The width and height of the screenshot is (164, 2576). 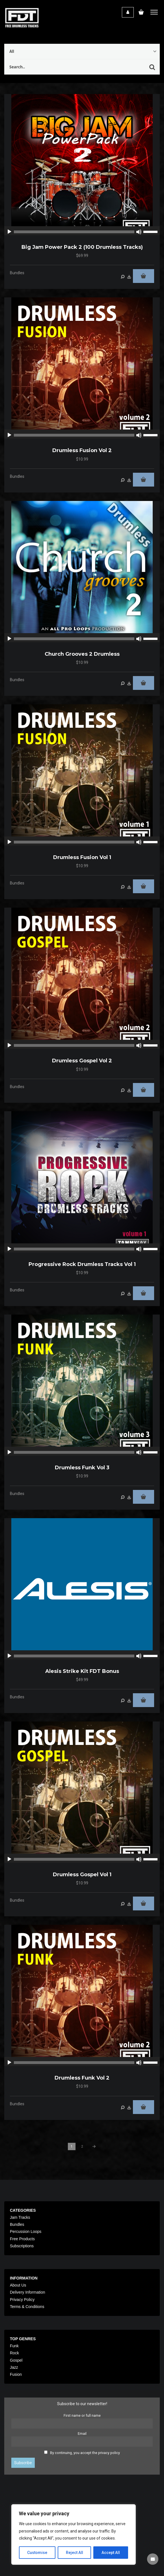 What do you see at coordinates (20, 2217) in the screenshot?
I see `Jam Tracks` at bounding box center [20, 2217].